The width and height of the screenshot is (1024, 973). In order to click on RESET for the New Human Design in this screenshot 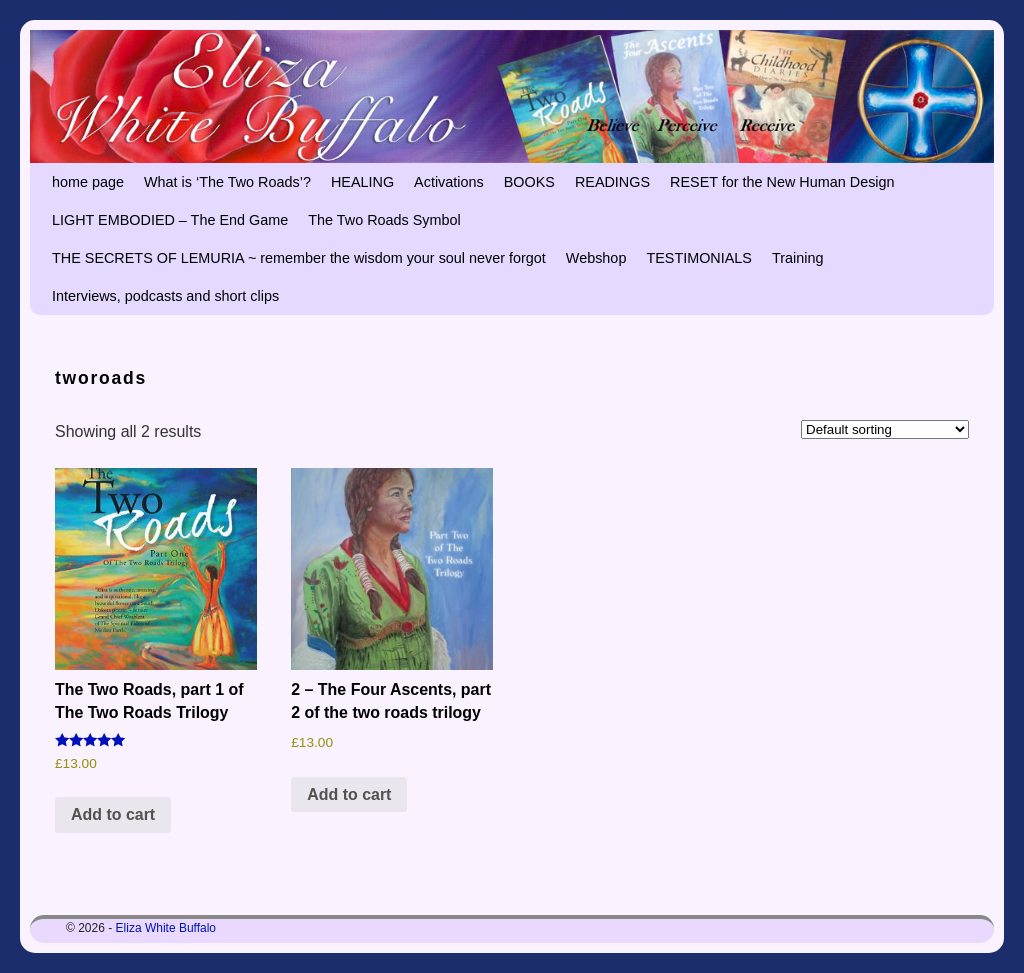, I will do `click(782, 182)`.